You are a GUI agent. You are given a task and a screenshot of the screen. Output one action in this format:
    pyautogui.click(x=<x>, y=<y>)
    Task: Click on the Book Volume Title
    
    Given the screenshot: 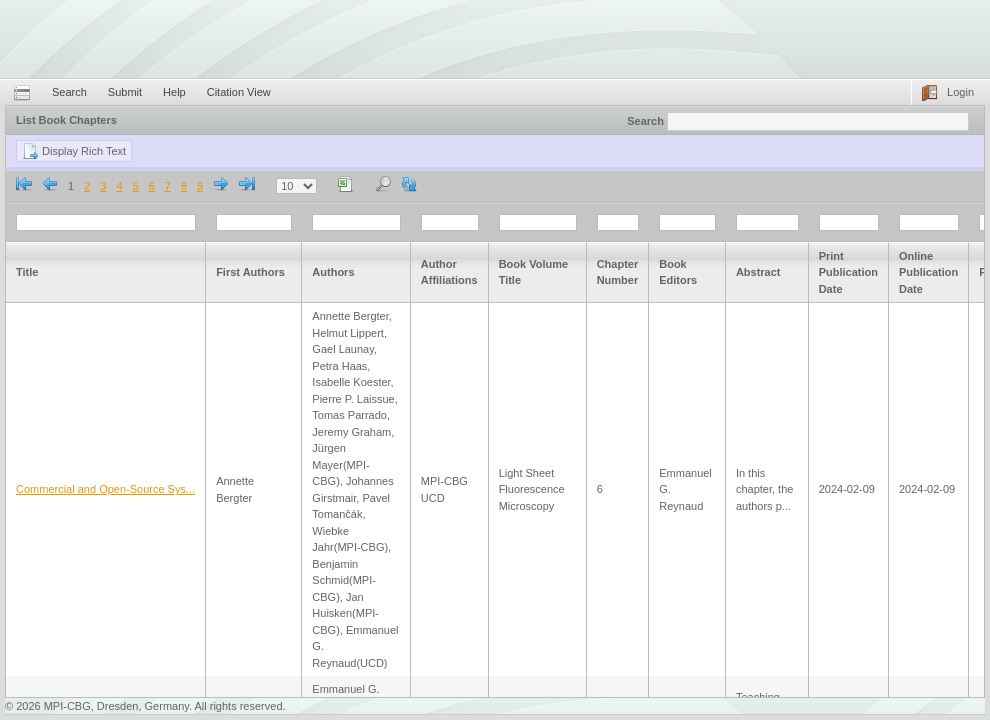 What is the action you would take?
    pyautogui.click(x=533, y=272)
    